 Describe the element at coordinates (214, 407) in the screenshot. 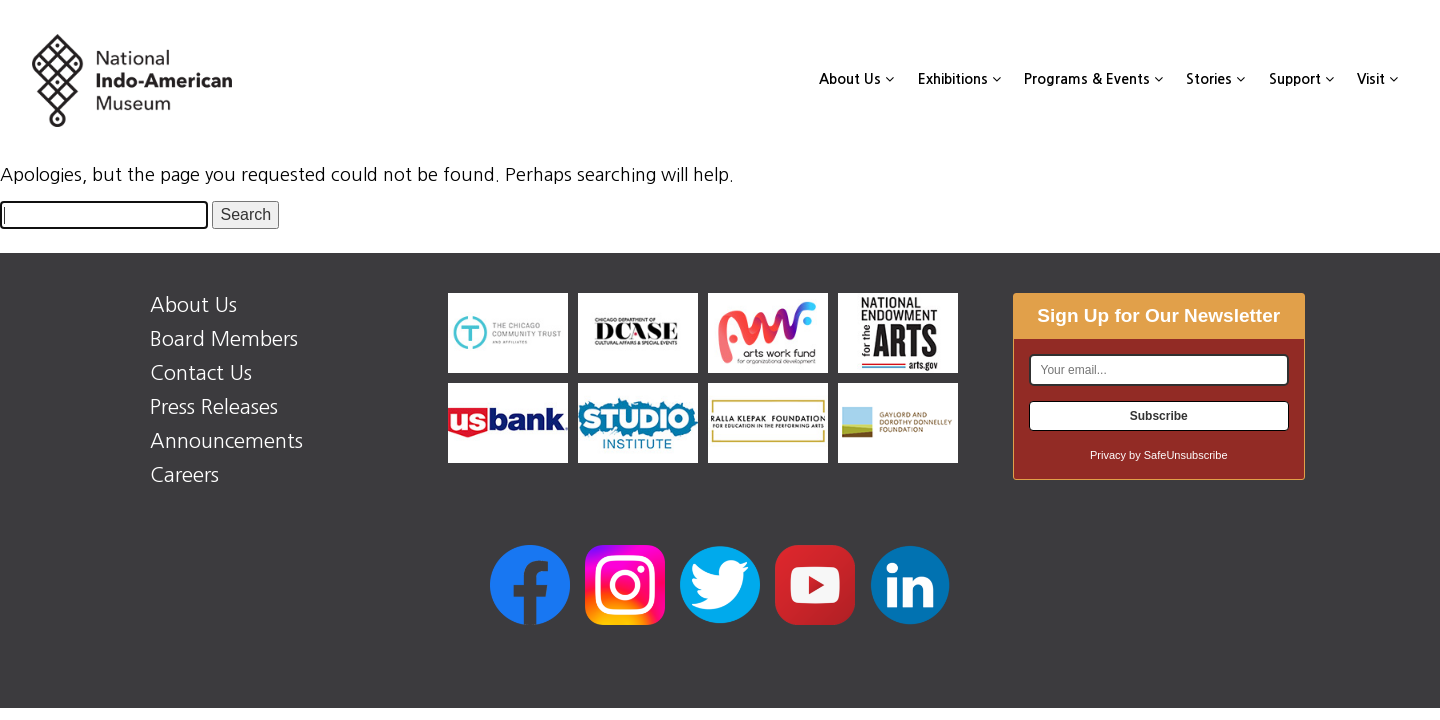

I see `Press Releases` at that location.